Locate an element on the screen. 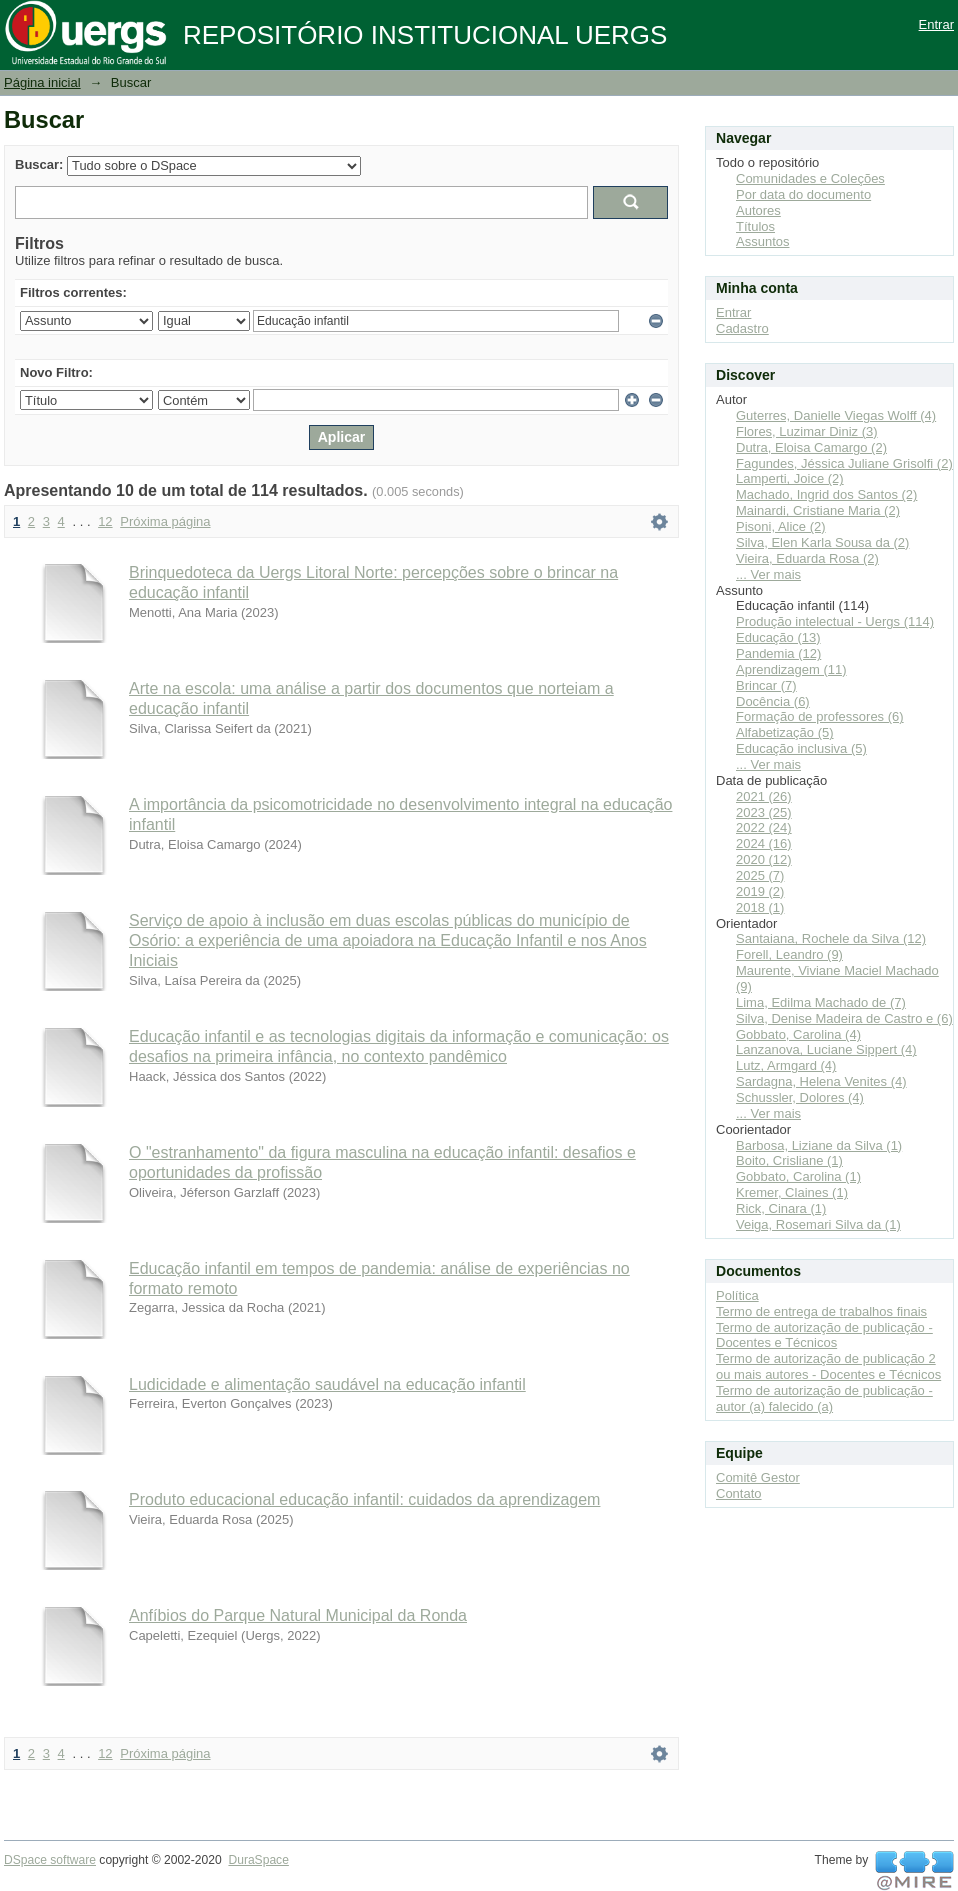 The height and width of the screenshot is (1891, 958). Lanzanova, Luciane Sippert (4) is located at coordinates (826, 1049).